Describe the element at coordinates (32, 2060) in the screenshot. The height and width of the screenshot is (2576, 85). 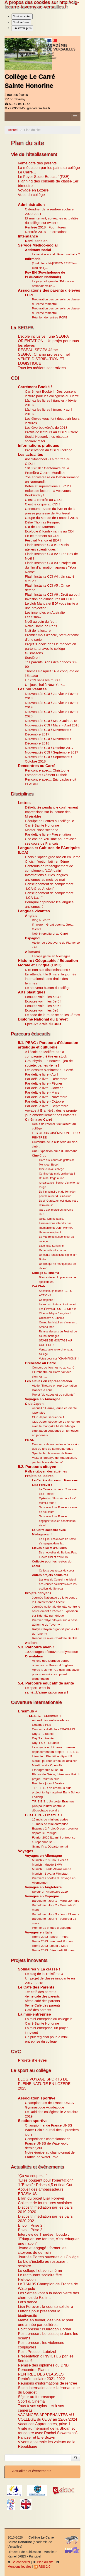
I see `Projets d’élèves` at that location.